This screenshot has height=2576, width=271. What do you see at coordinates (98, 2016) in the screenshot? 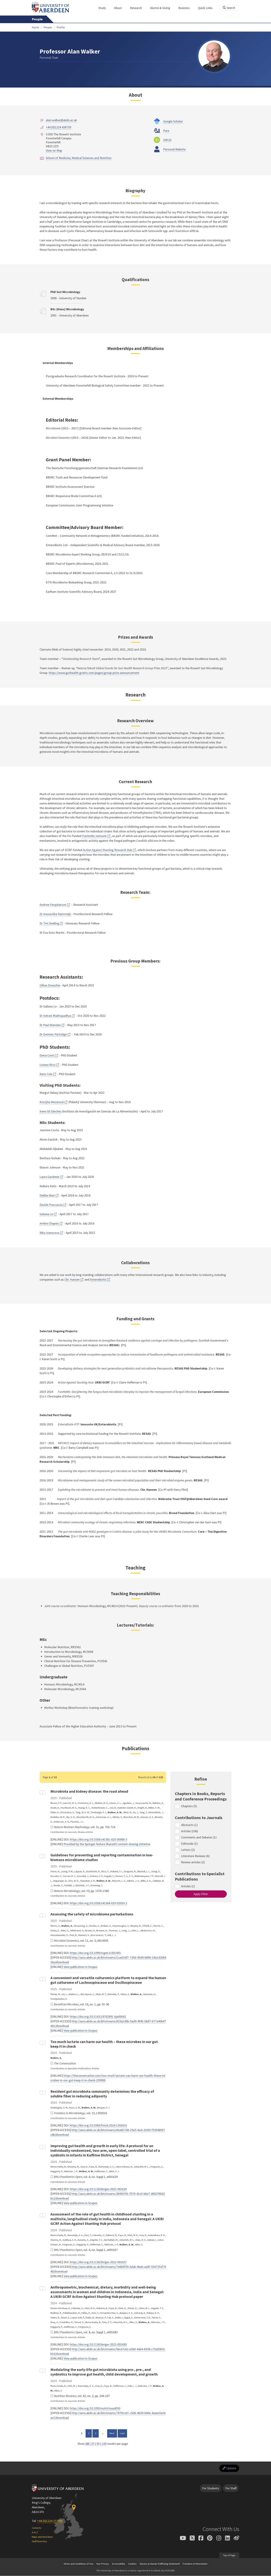
I see `https://doi.org/10.1163/18762891-bja00042` at bounding box center [98, 2016].